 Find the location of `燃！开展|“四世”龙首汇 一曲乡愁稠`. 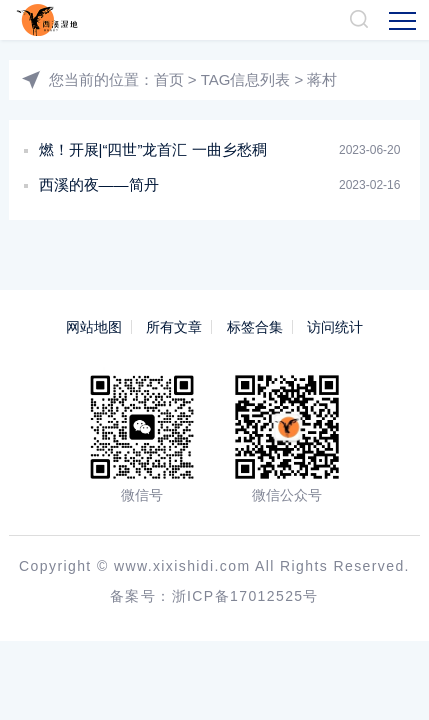

燃！开展|“四世”龙首汇 一曲乡愁稠 is located at coordinates (153, 149).